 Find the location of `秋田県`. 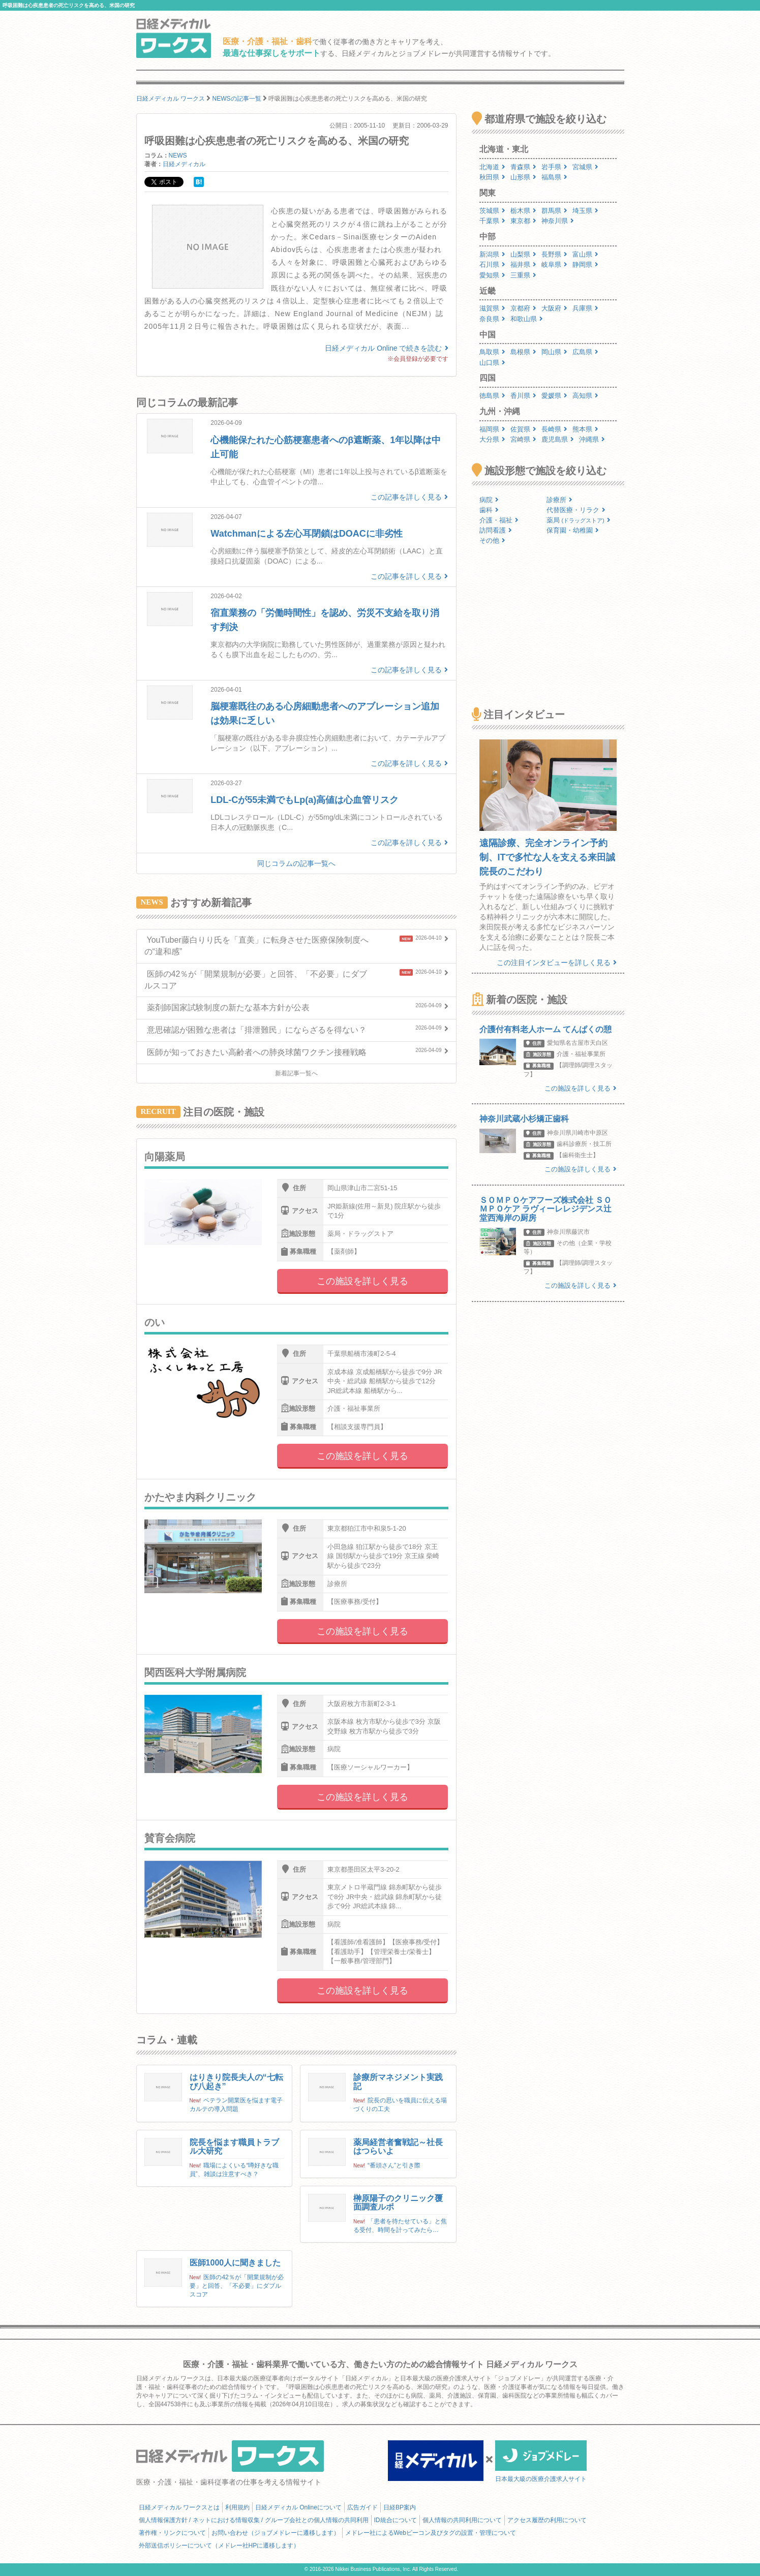

秋田県 is located at coordinates (492, 177).